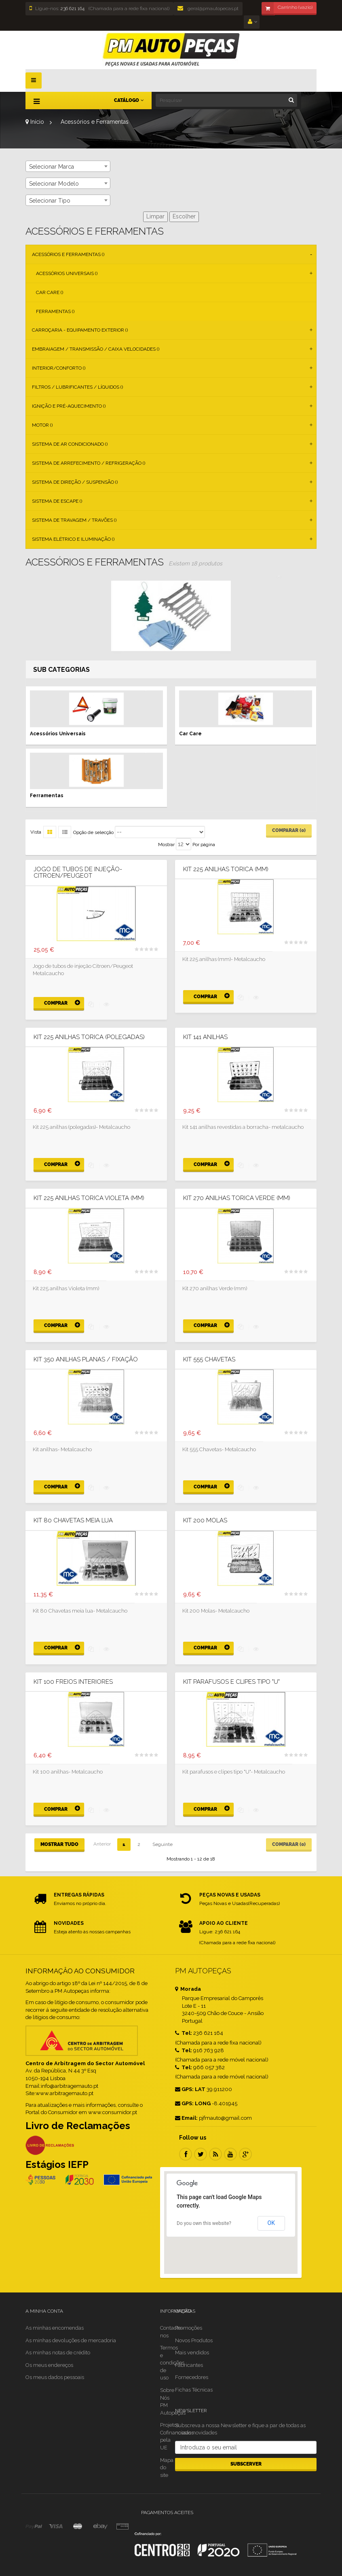 Image resolution: width=342 pixels, height=2576 pixels. What do you see at coordinates (69, 406) in the screenshot?
I see `Ignição e Pré-aquecimento ()` at bounding box center [69, 406].